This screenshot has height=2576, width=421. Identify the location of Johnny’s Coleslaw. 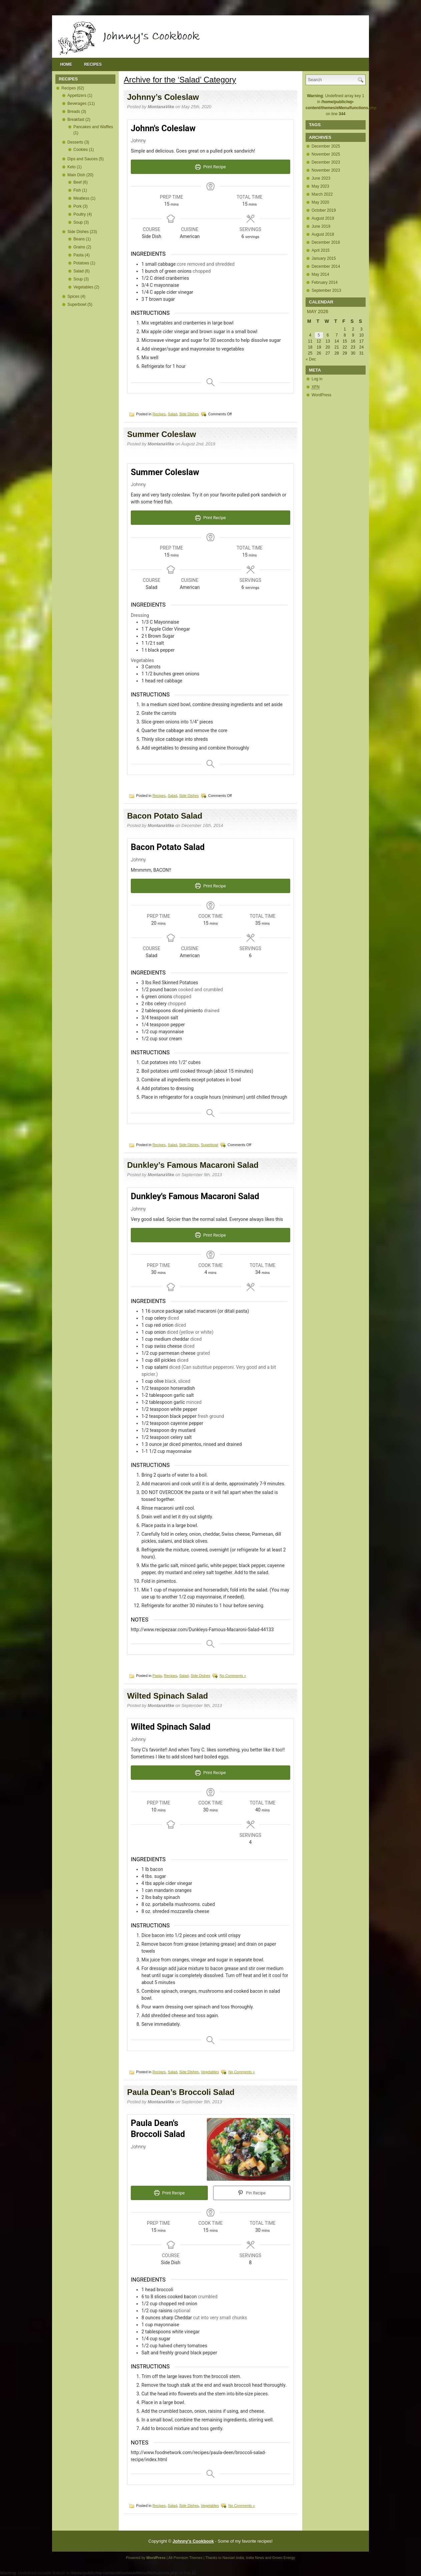
(163, 96).